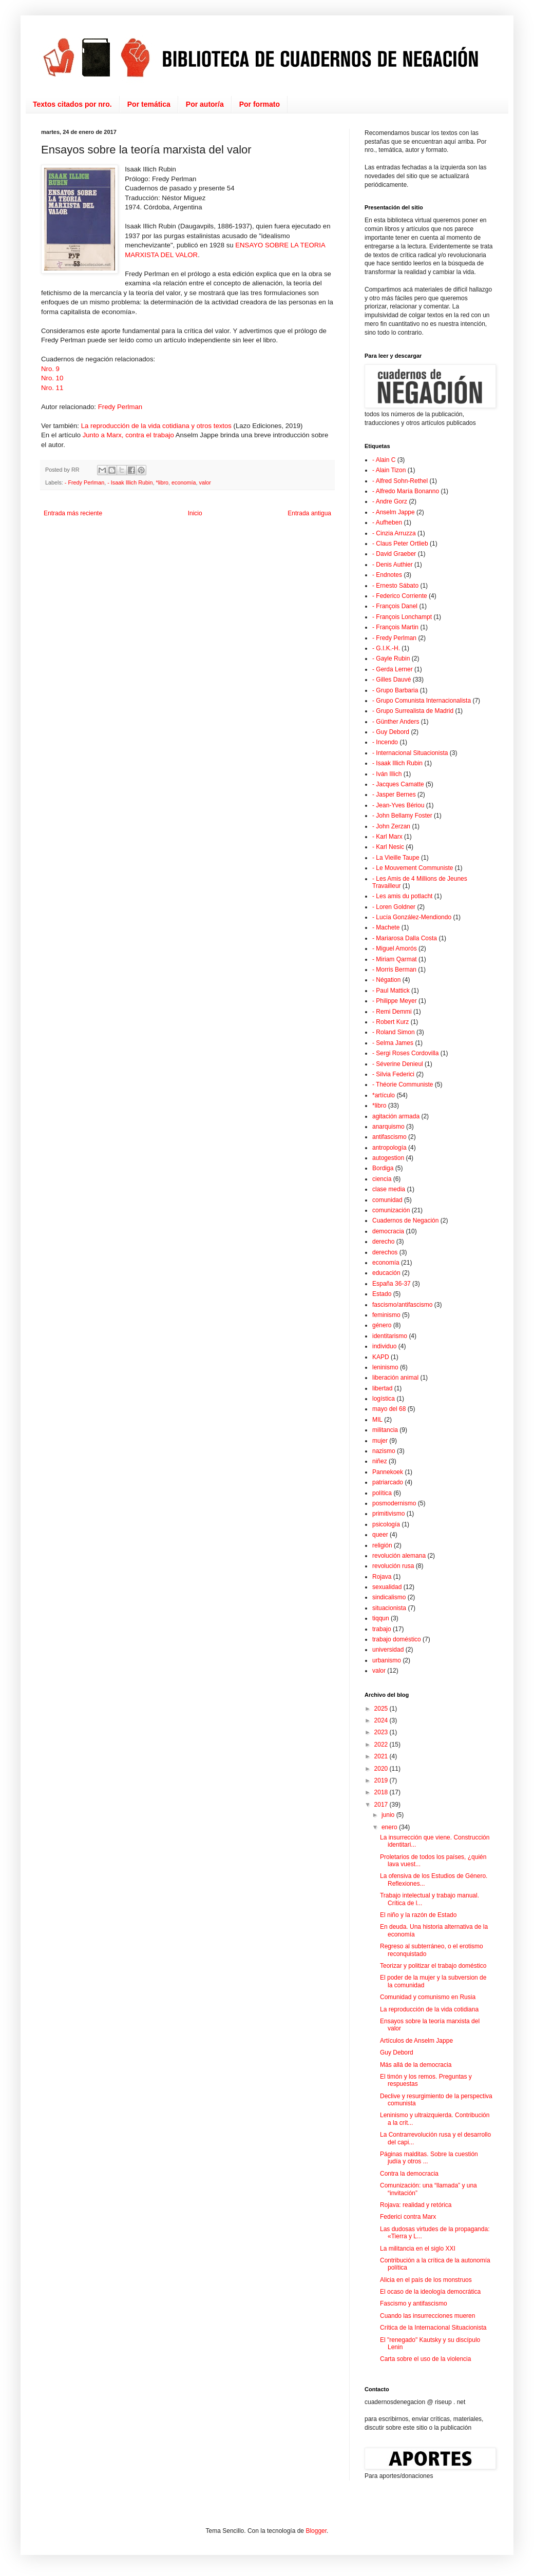  Describe the element at coordinates (433, 1965) in the screenshot. I see `Teorizar y politizar el trabajo doméstico` at that location.